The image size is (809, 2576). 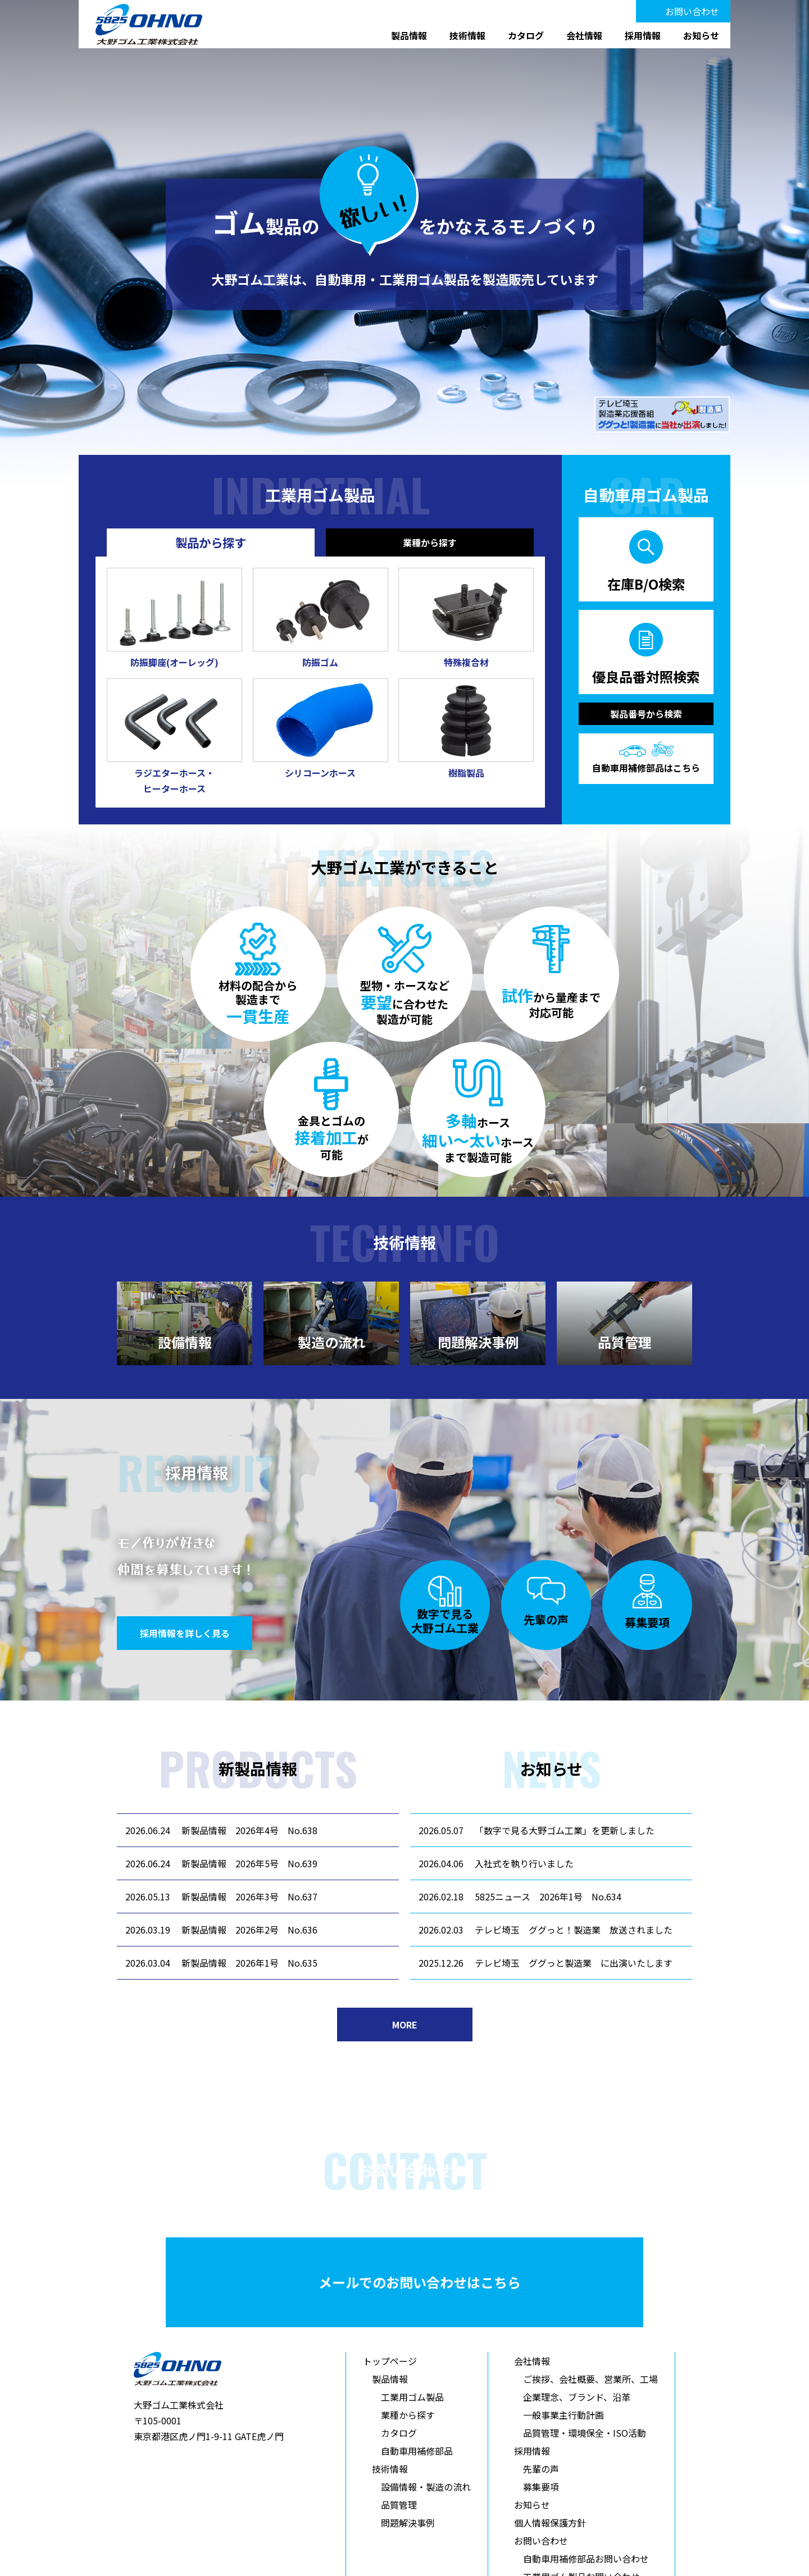 What do you see at coordinates (409, 35) in the screenshot?
I see `製品情報` at bounding box center [409, 35].